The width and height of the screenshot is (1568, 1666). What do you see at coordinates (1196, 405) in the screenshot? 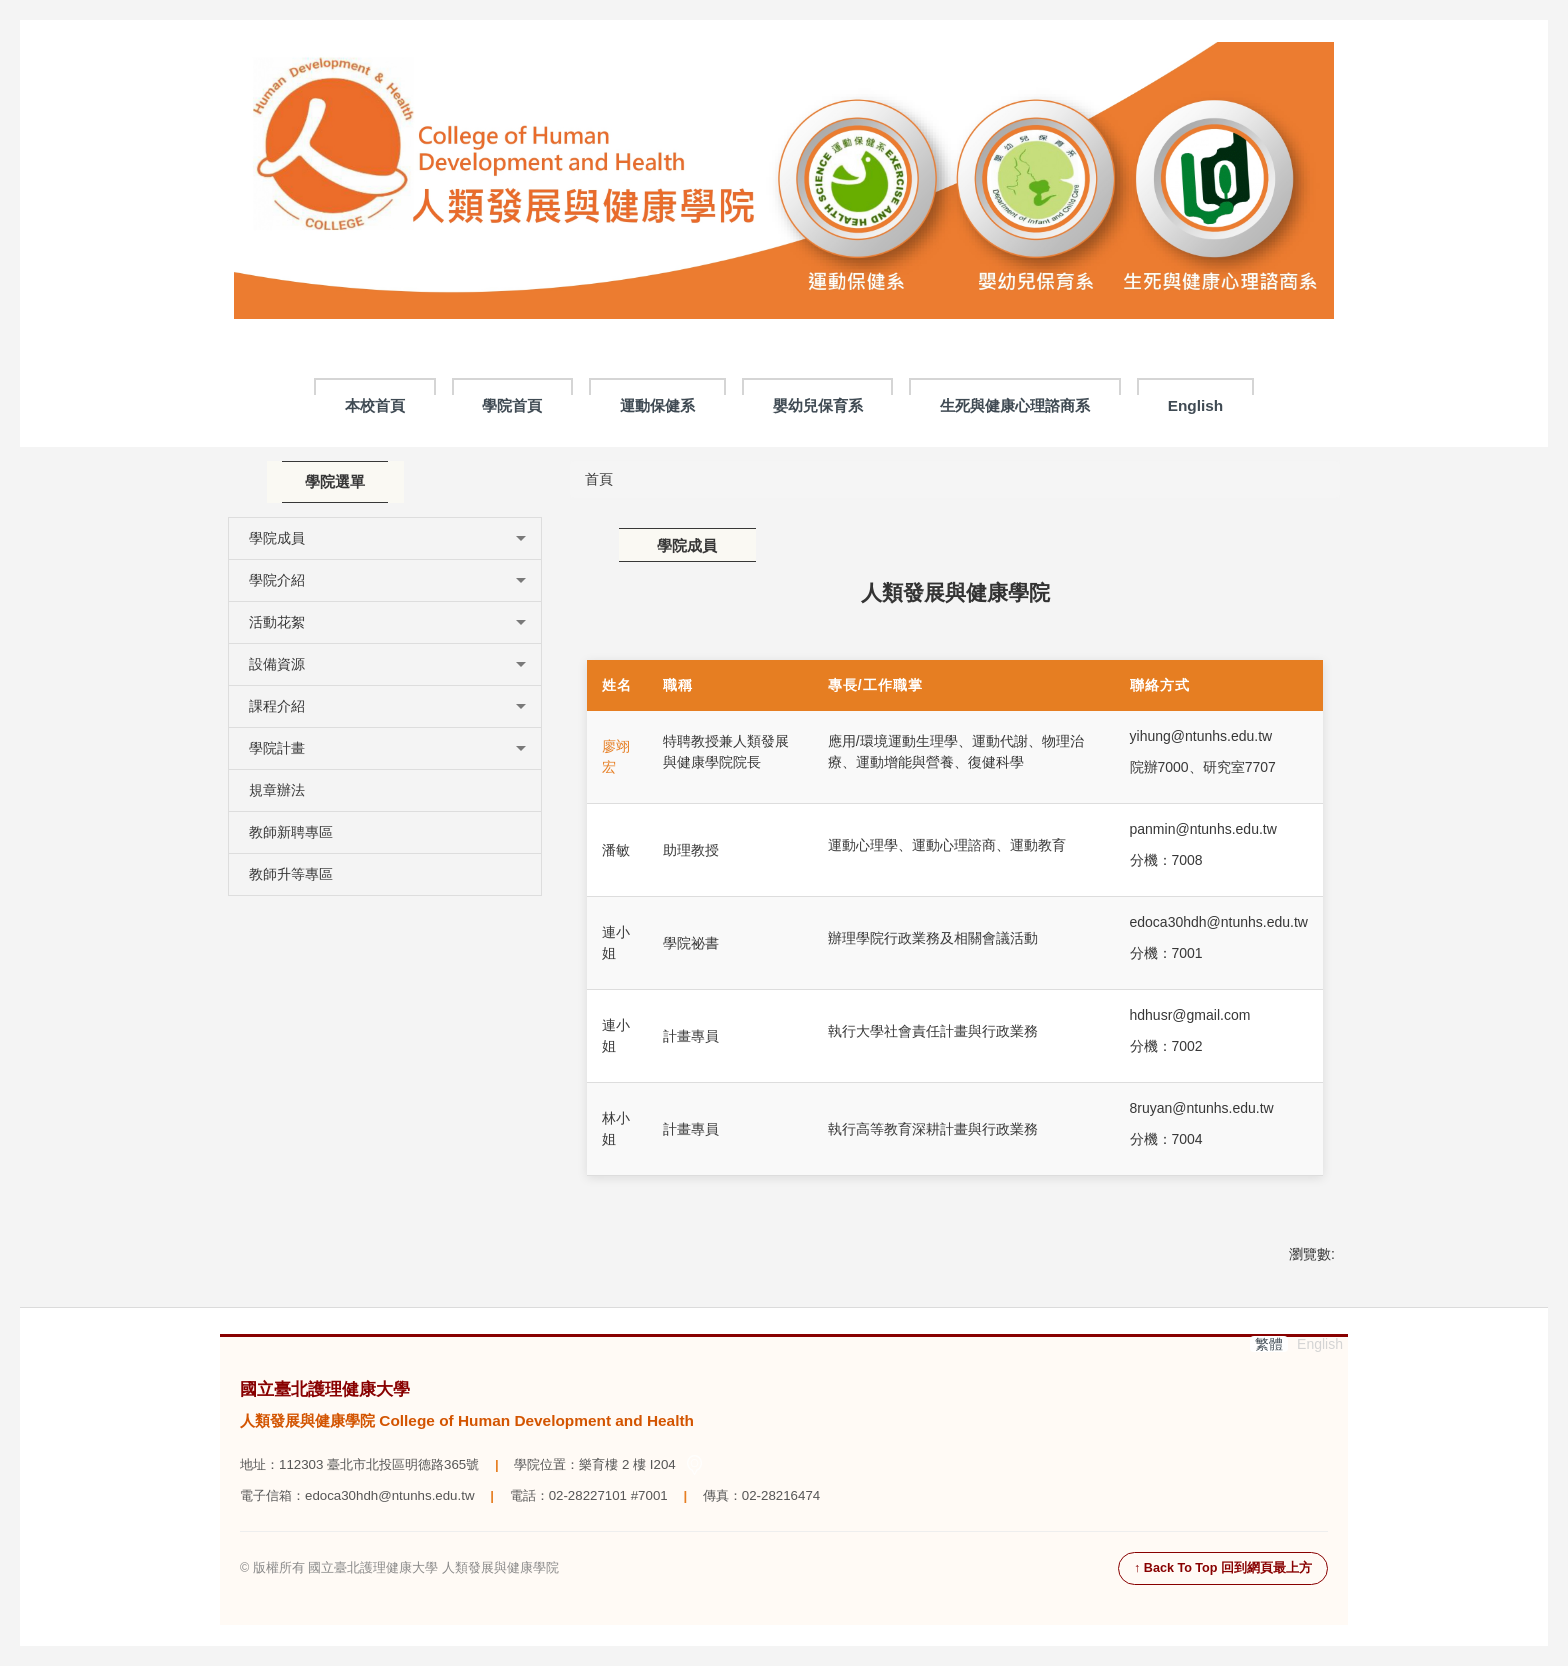
I see `English` at bounding box center [1196, 405].